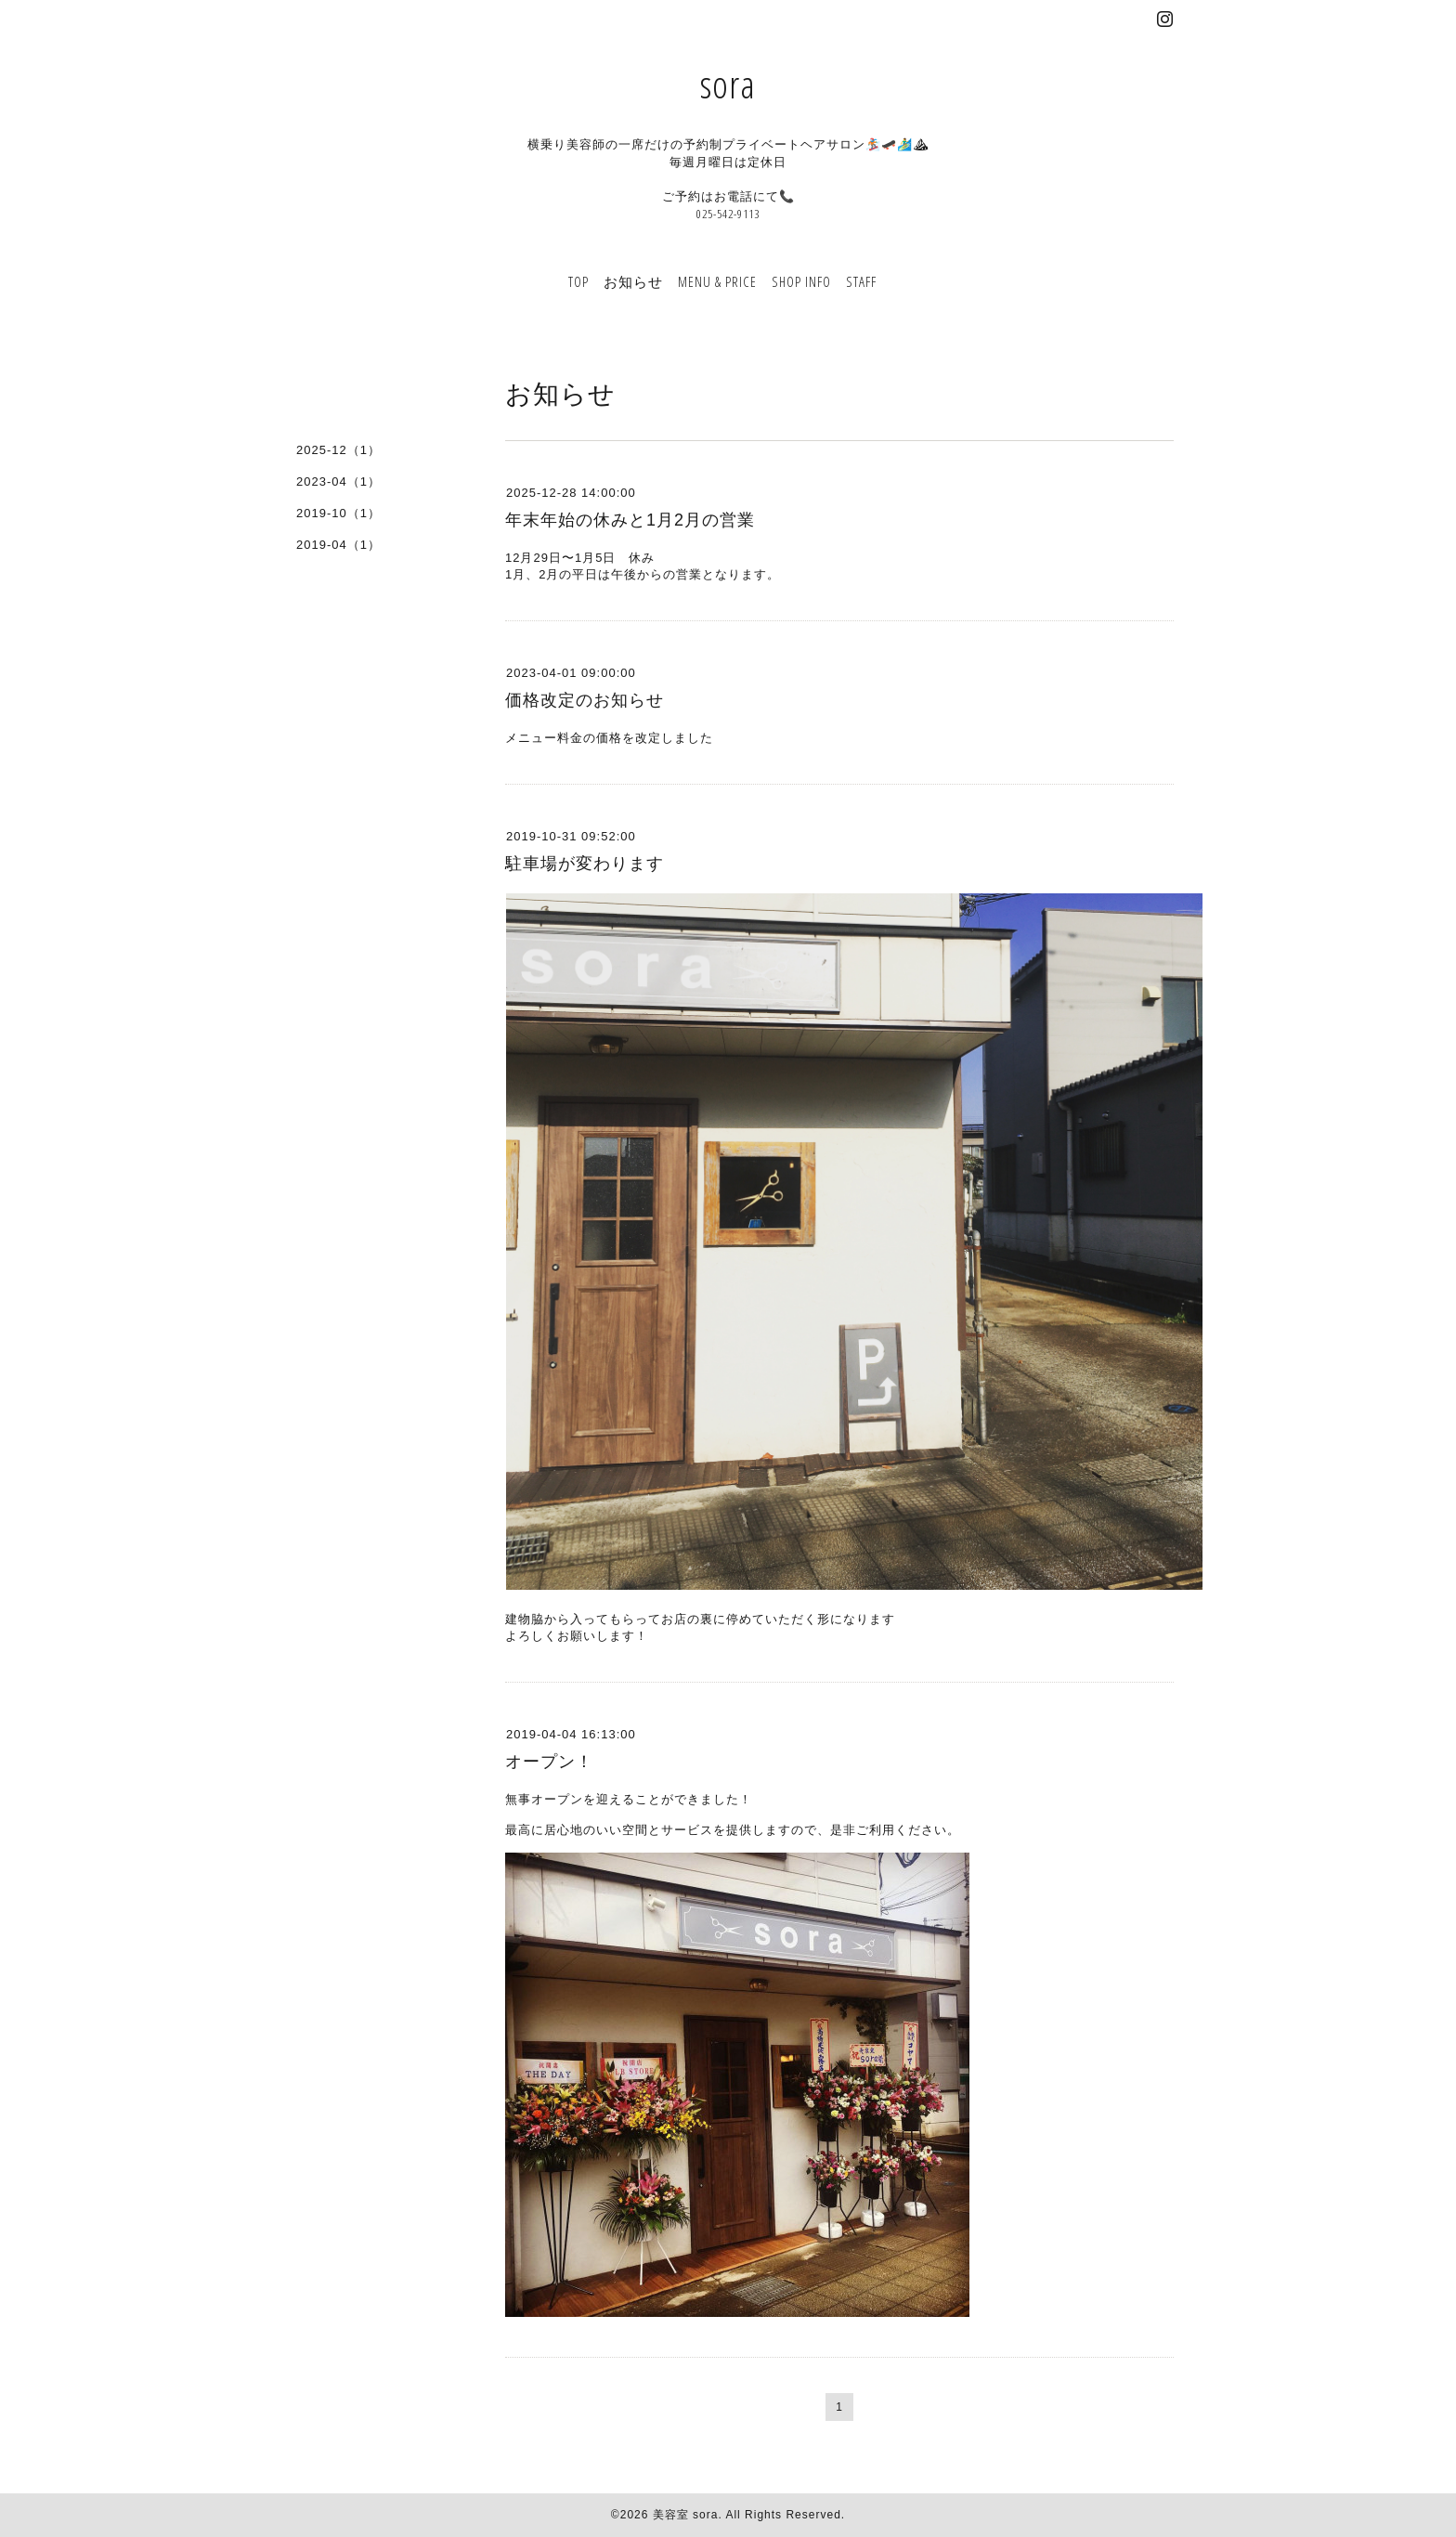  What do you see at coordinates (728, 84) in the screenshot?
I see `sora` at bounding box center [728, 84].